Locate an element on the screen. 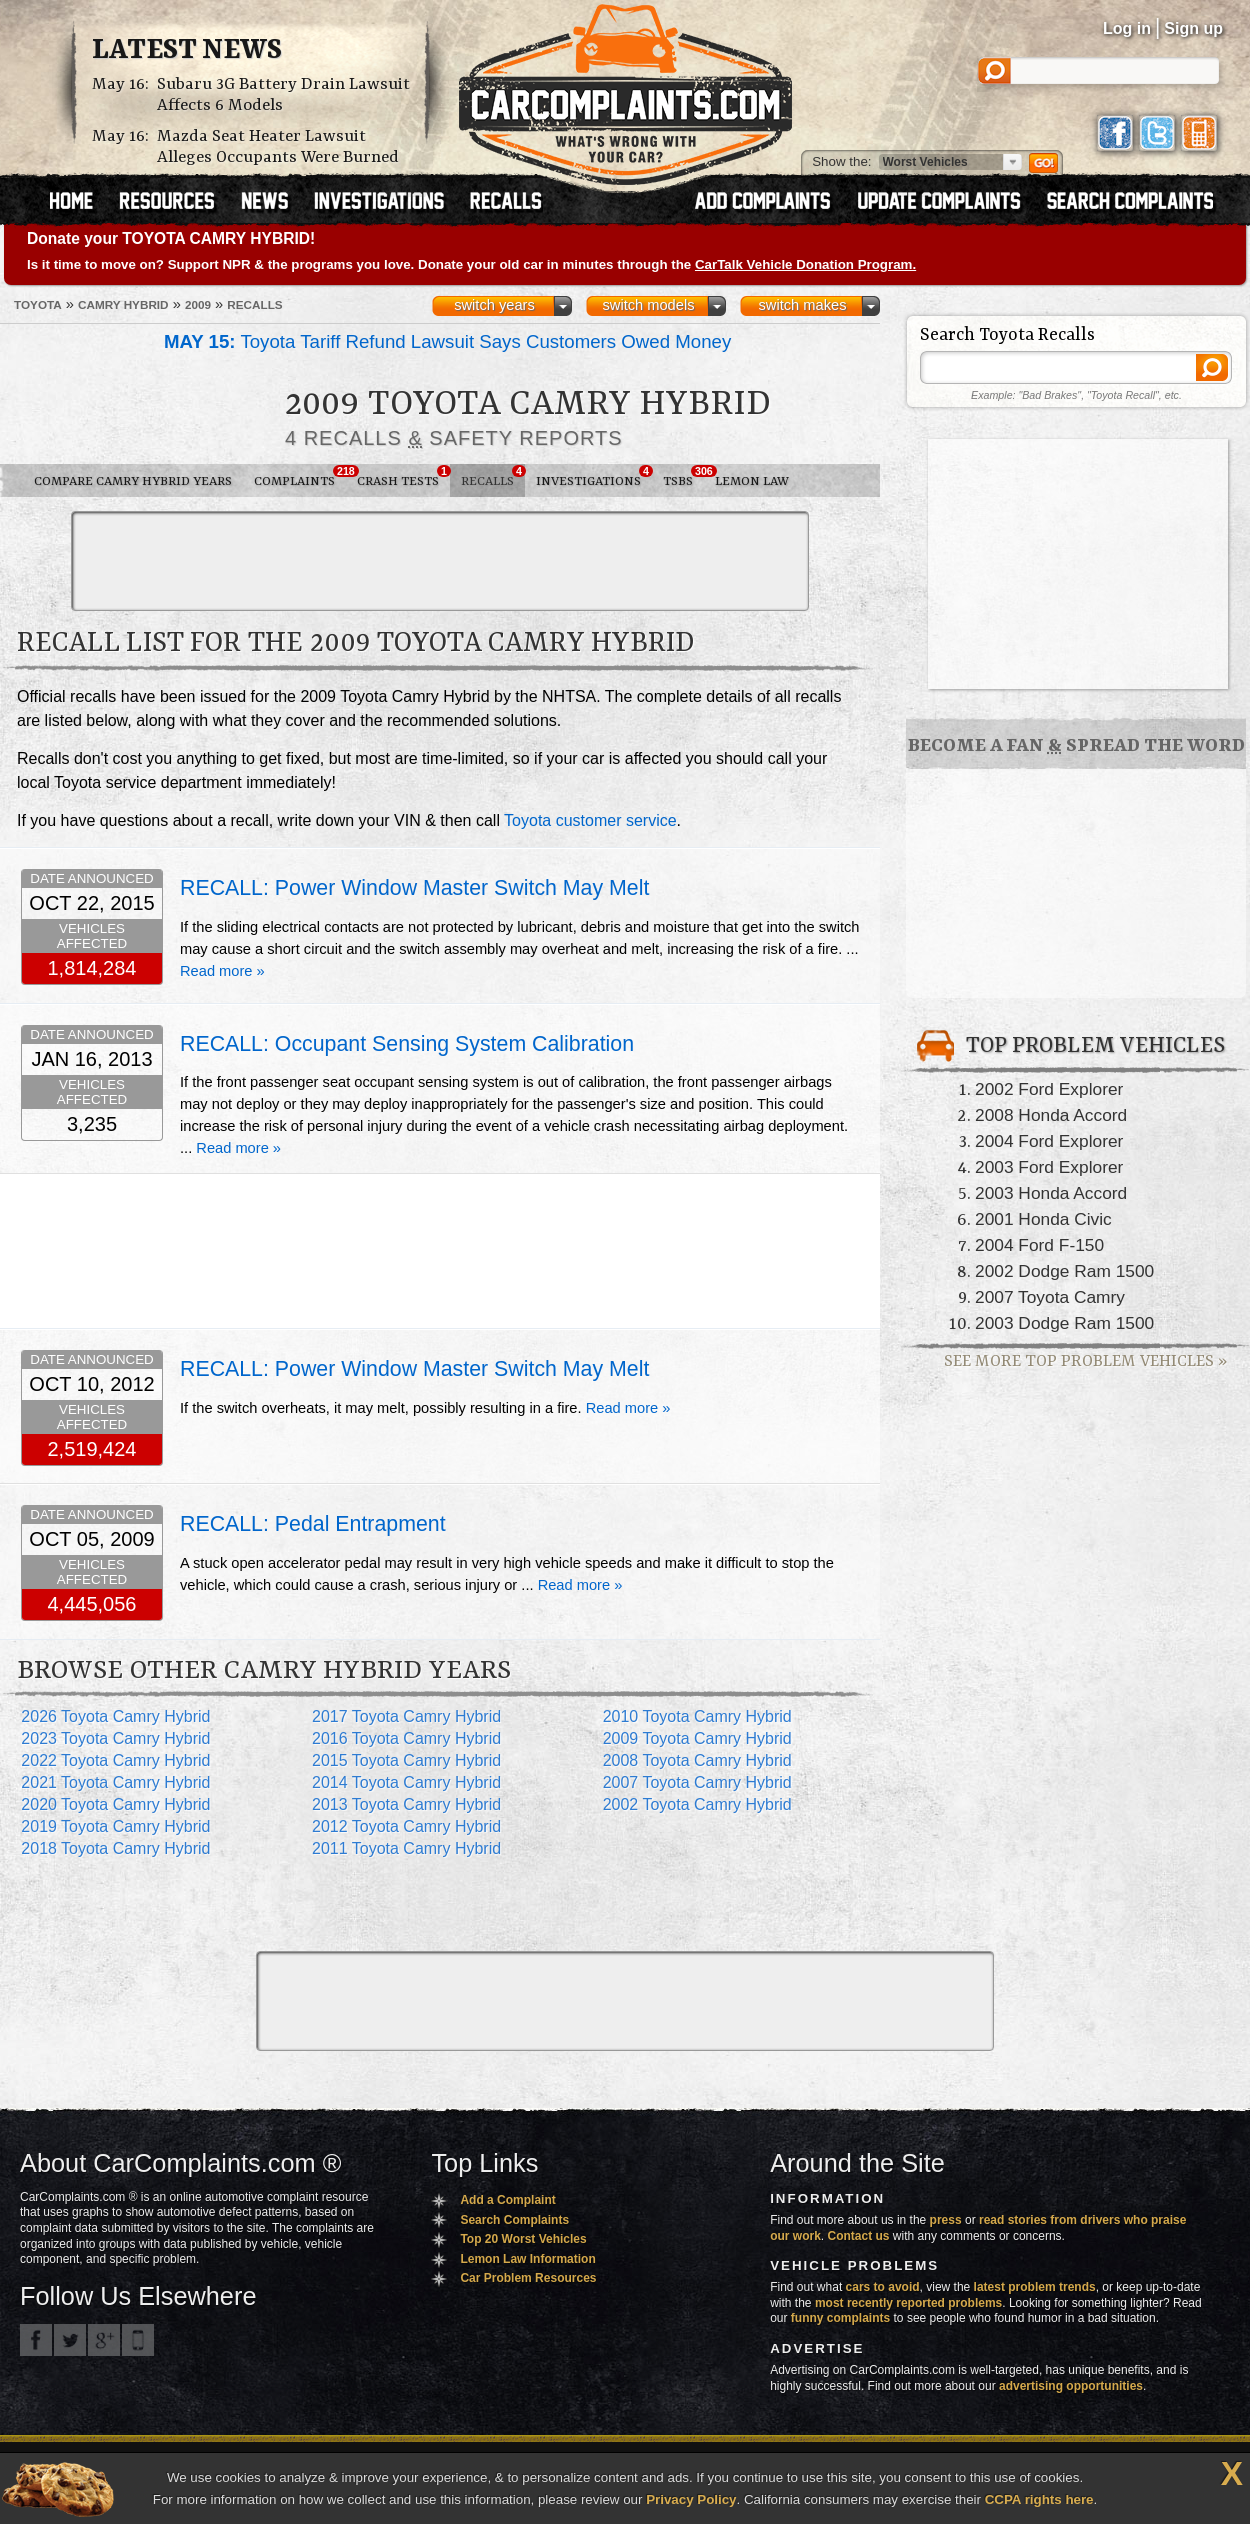 Image resolution: width=1250 pixels, height=2524 pixels. funny complaints is located at coordinates (840, 2318).